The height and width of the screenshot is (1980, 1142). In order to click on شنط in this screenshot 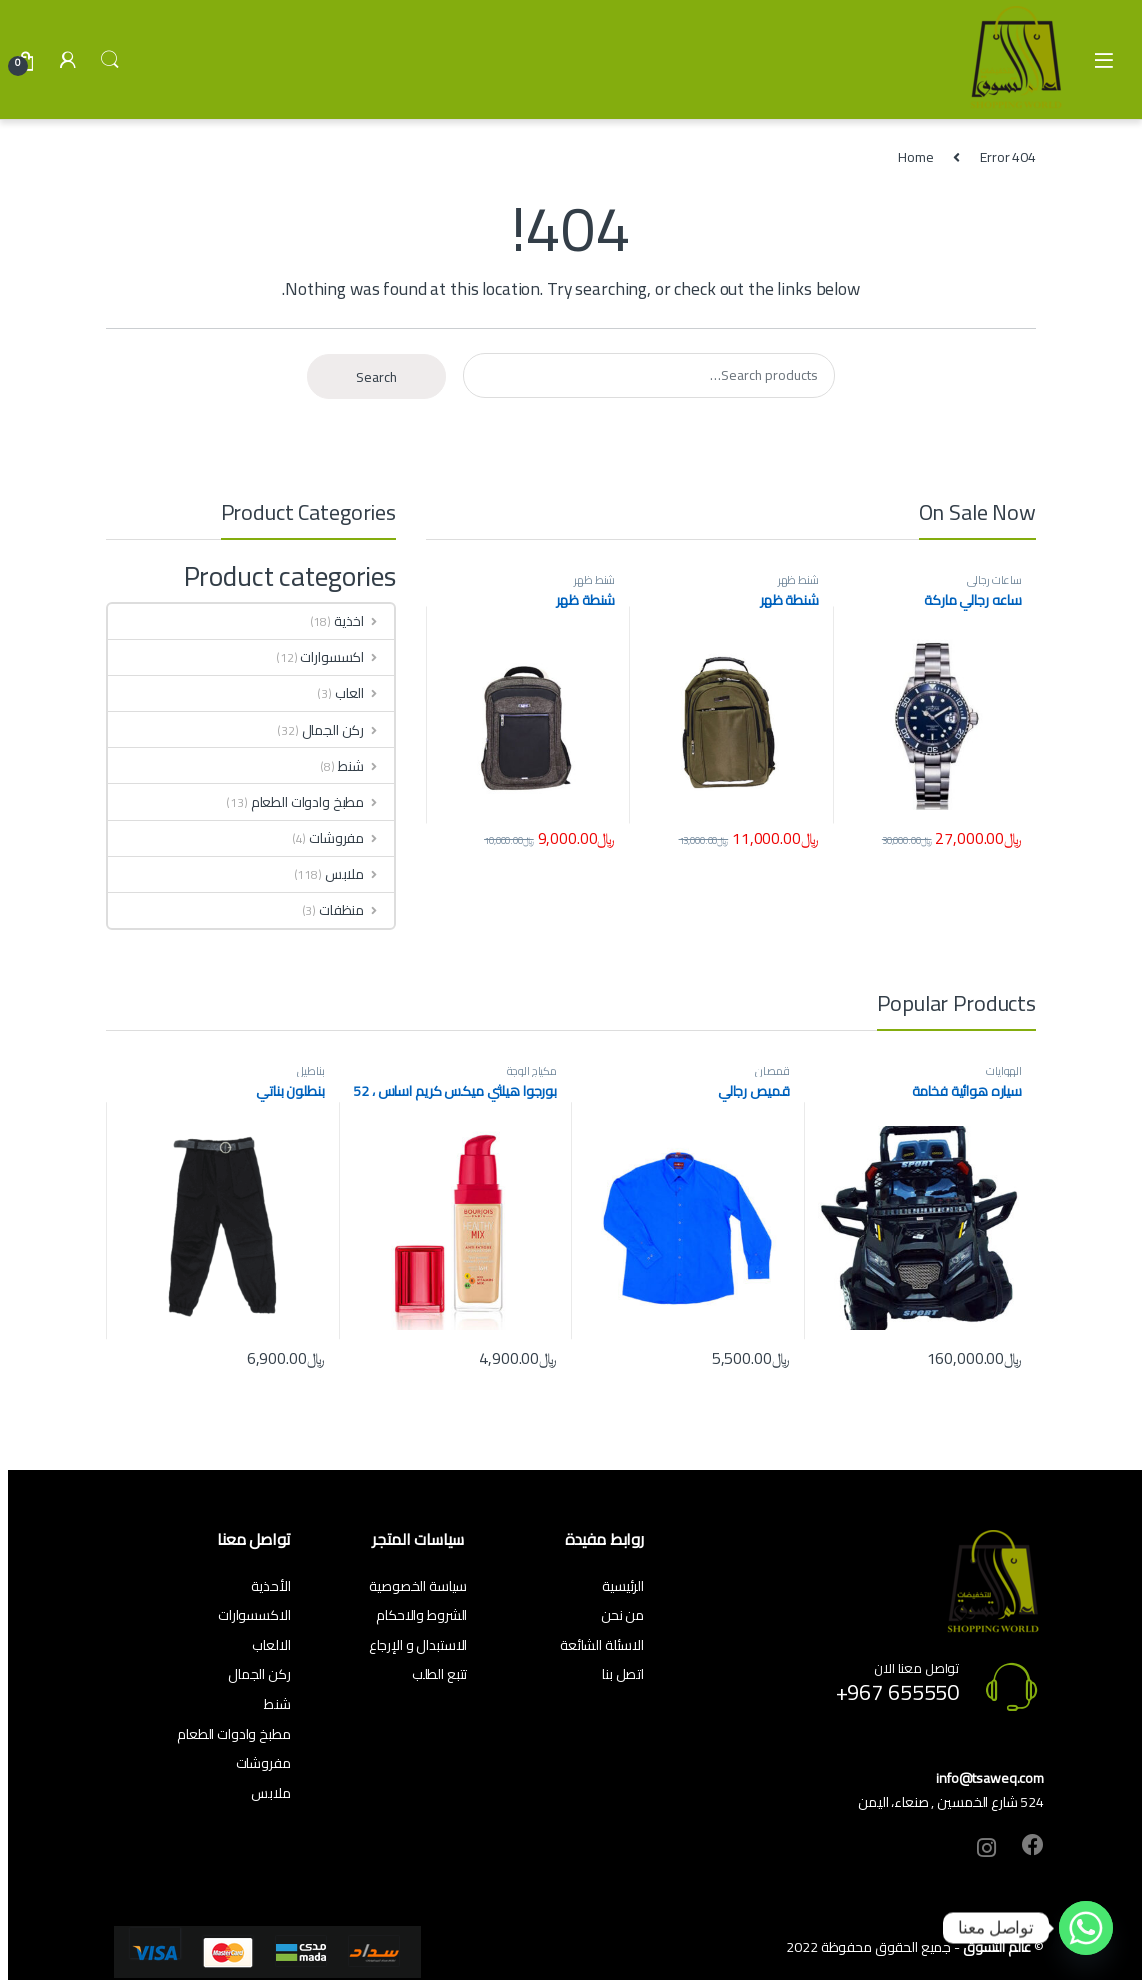, I will do `click(366, 766)`.